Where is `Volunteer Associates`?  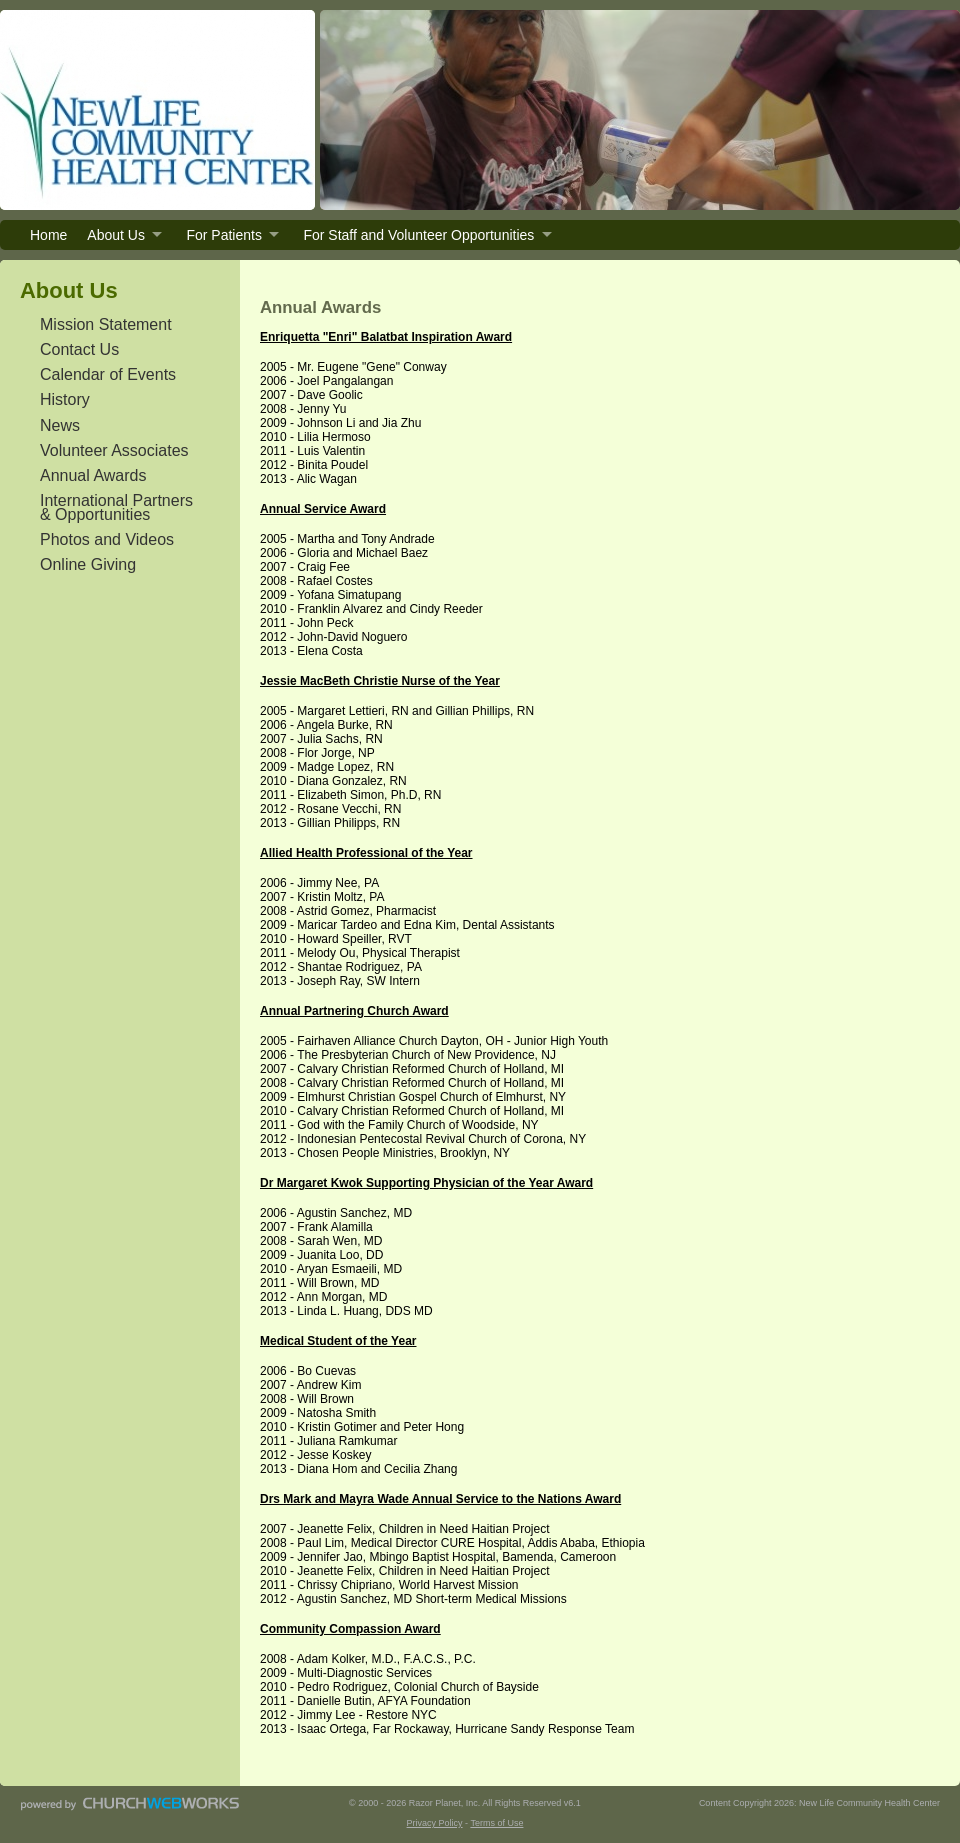 Volunteer Associates is located at coordinates (114, 450).